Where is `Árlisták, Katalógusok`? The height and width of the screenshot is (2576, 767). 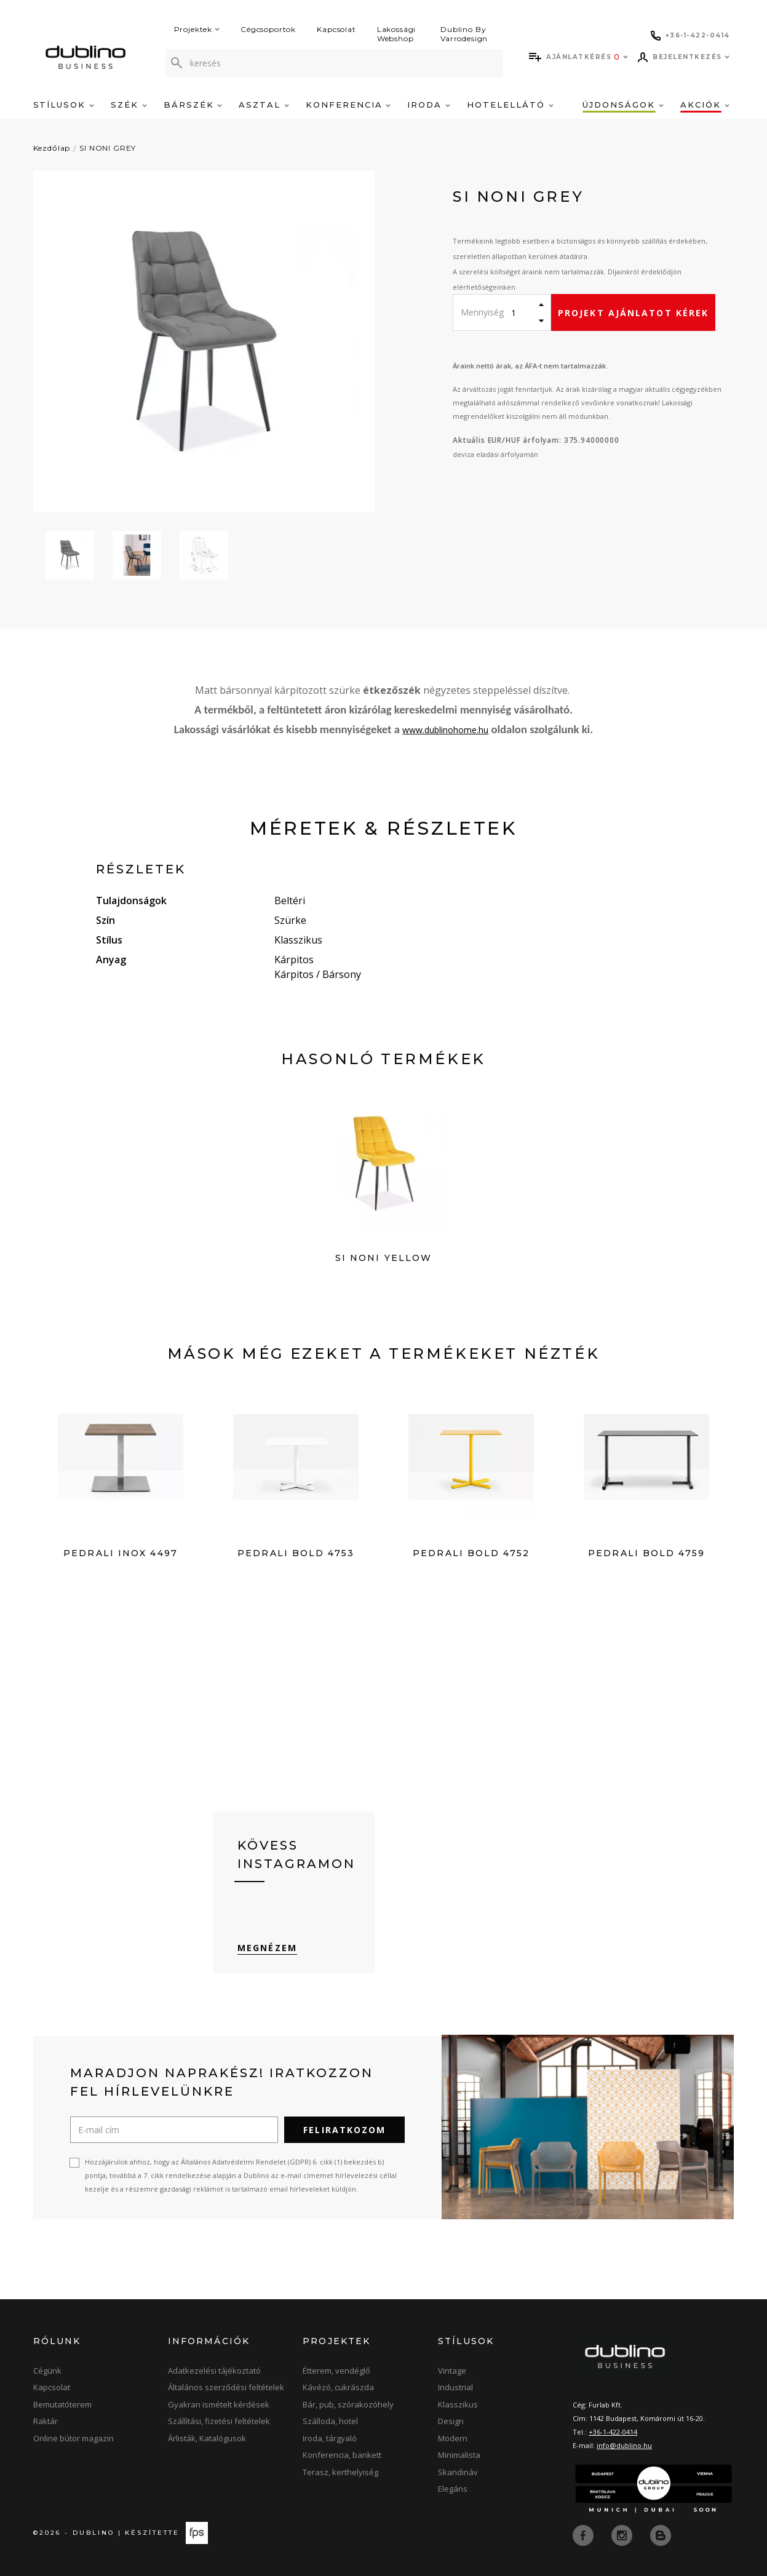 Árlisták, Katalógusok is located at coordinates (207, 2438).